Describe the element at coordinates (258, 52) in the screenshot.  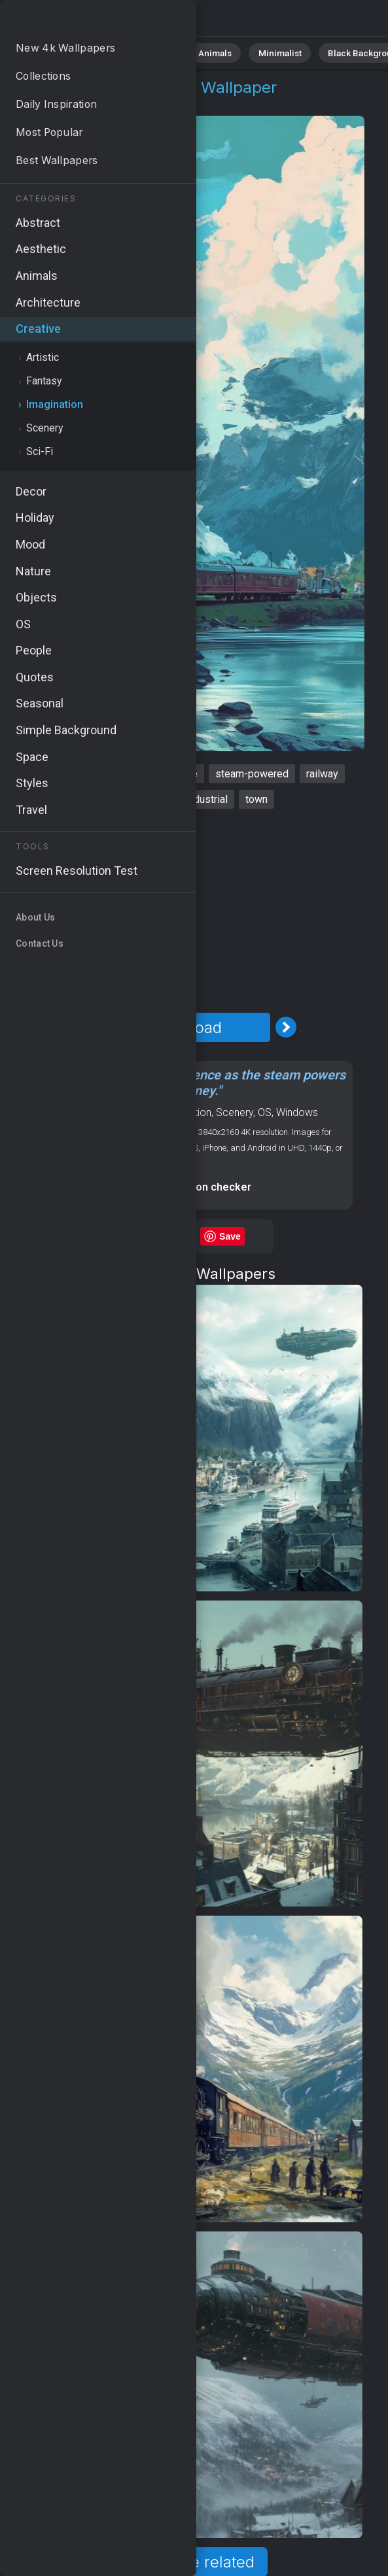
I see `Minimalist` at that location.